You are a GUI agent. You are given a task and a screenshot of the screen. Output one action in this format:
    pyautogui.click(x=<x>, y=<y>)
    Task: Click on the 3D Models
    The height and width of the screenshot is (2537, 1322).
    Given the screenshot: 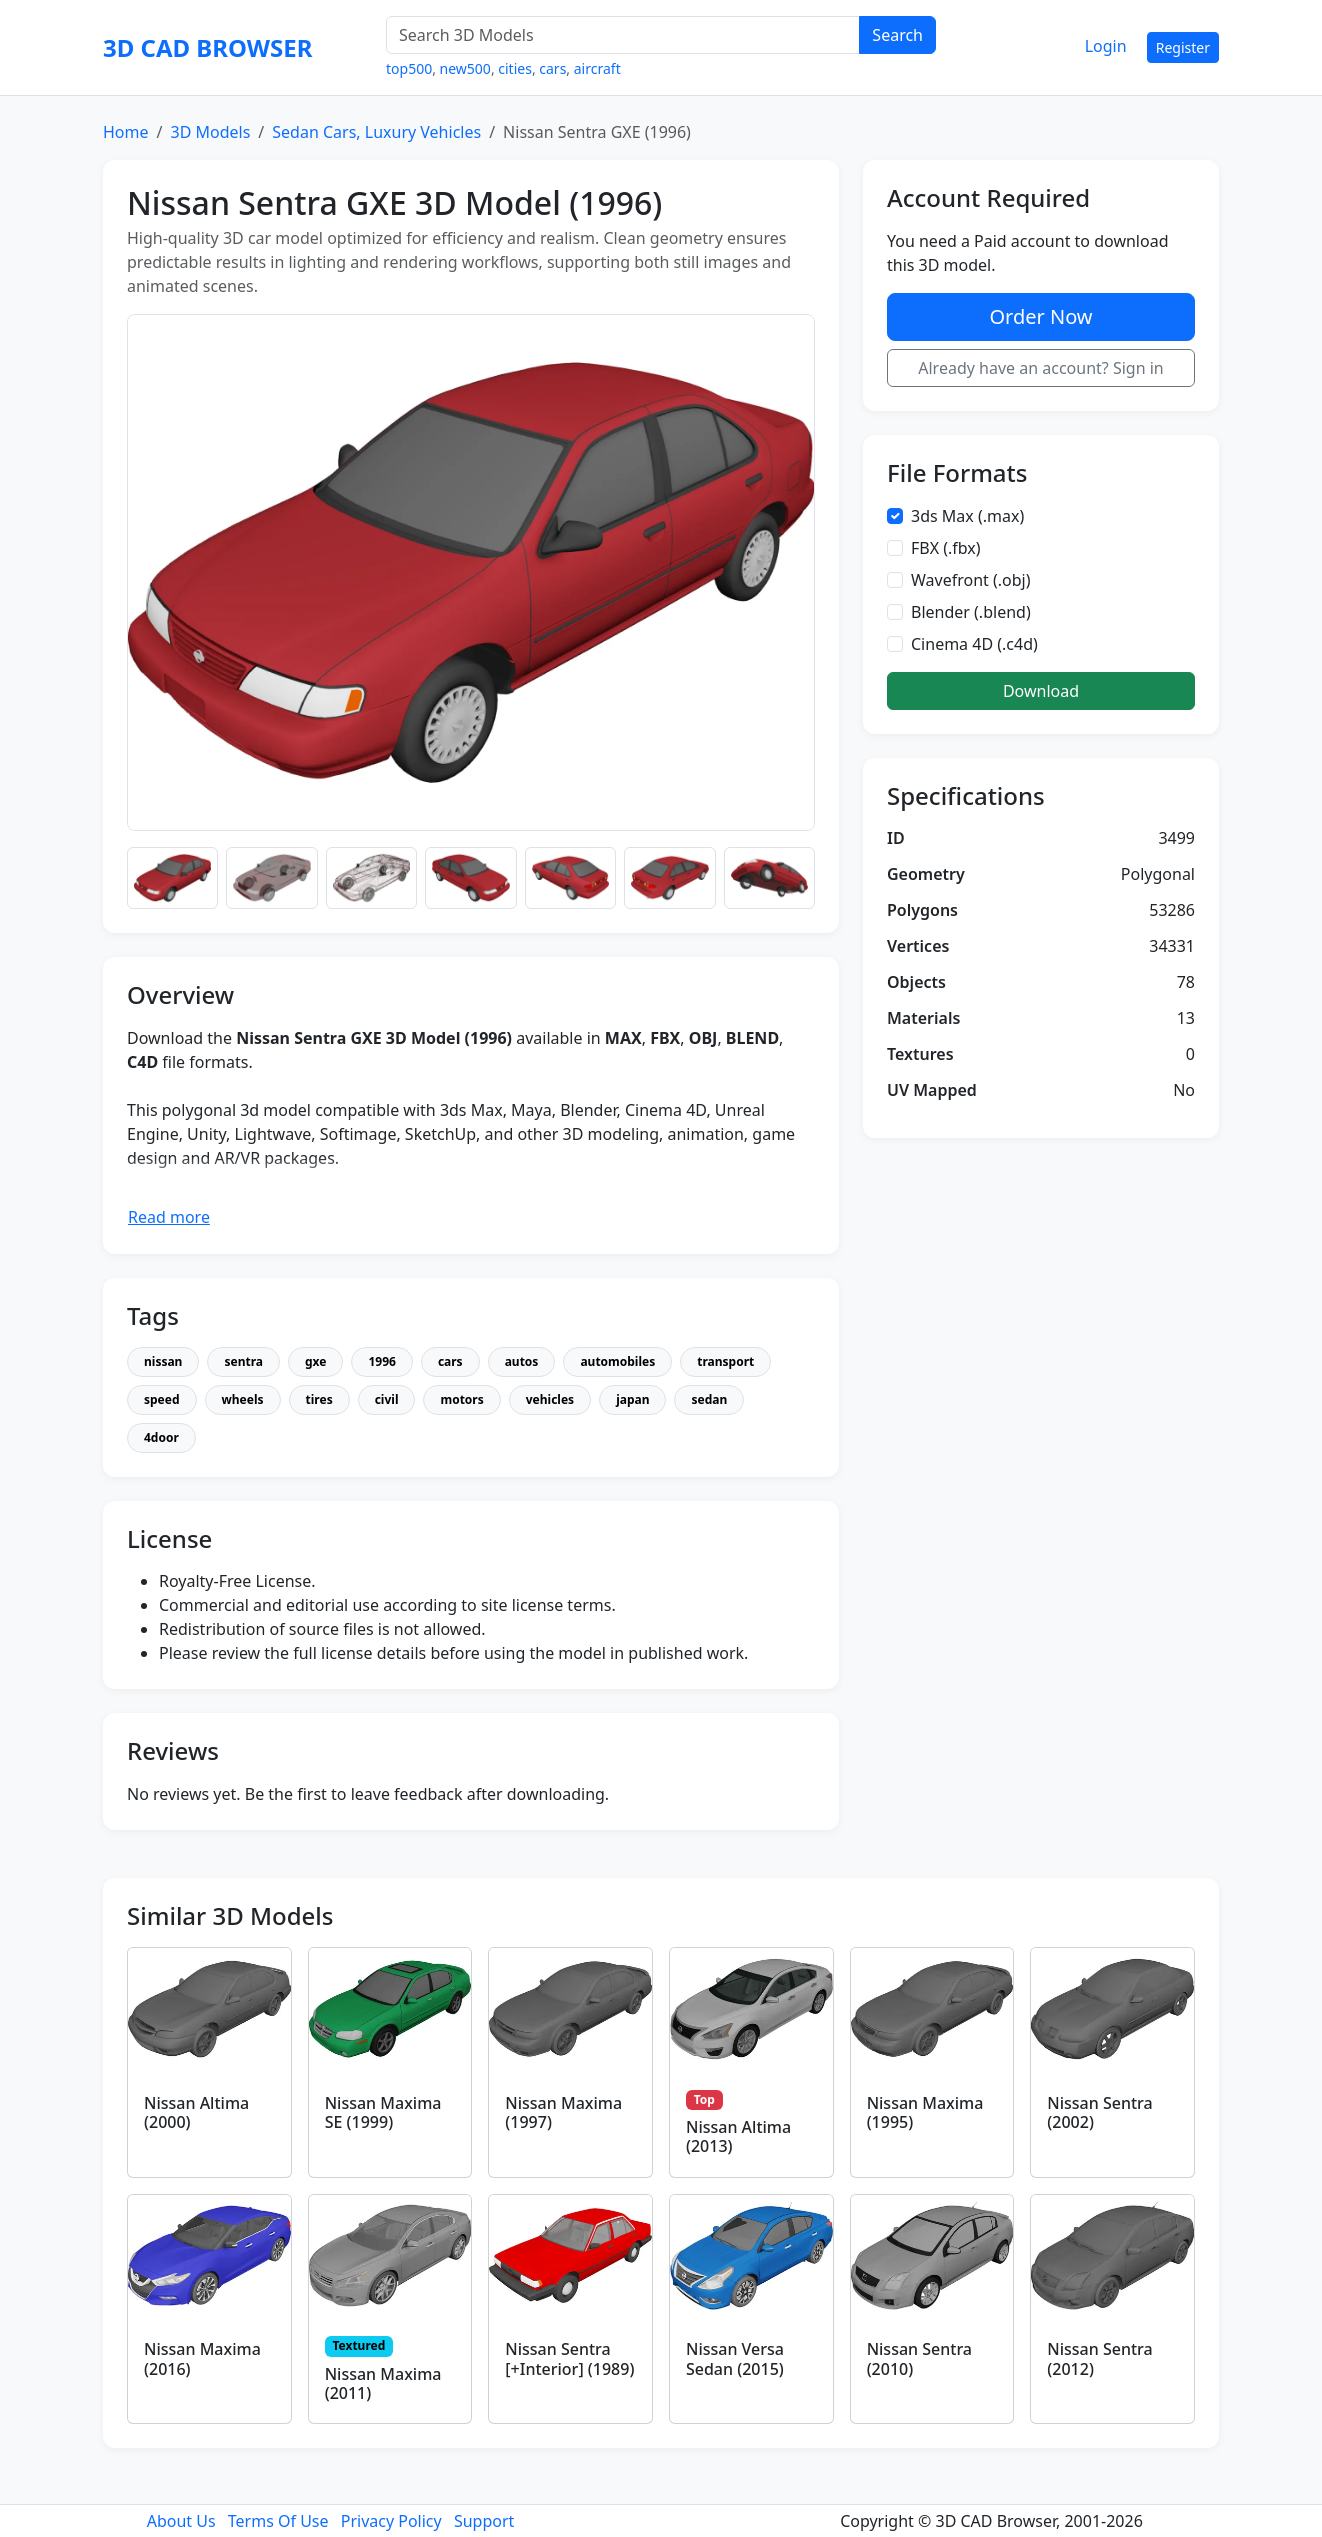 What is the action you would take?
    pyautogui.click(x=210, y=132)
    